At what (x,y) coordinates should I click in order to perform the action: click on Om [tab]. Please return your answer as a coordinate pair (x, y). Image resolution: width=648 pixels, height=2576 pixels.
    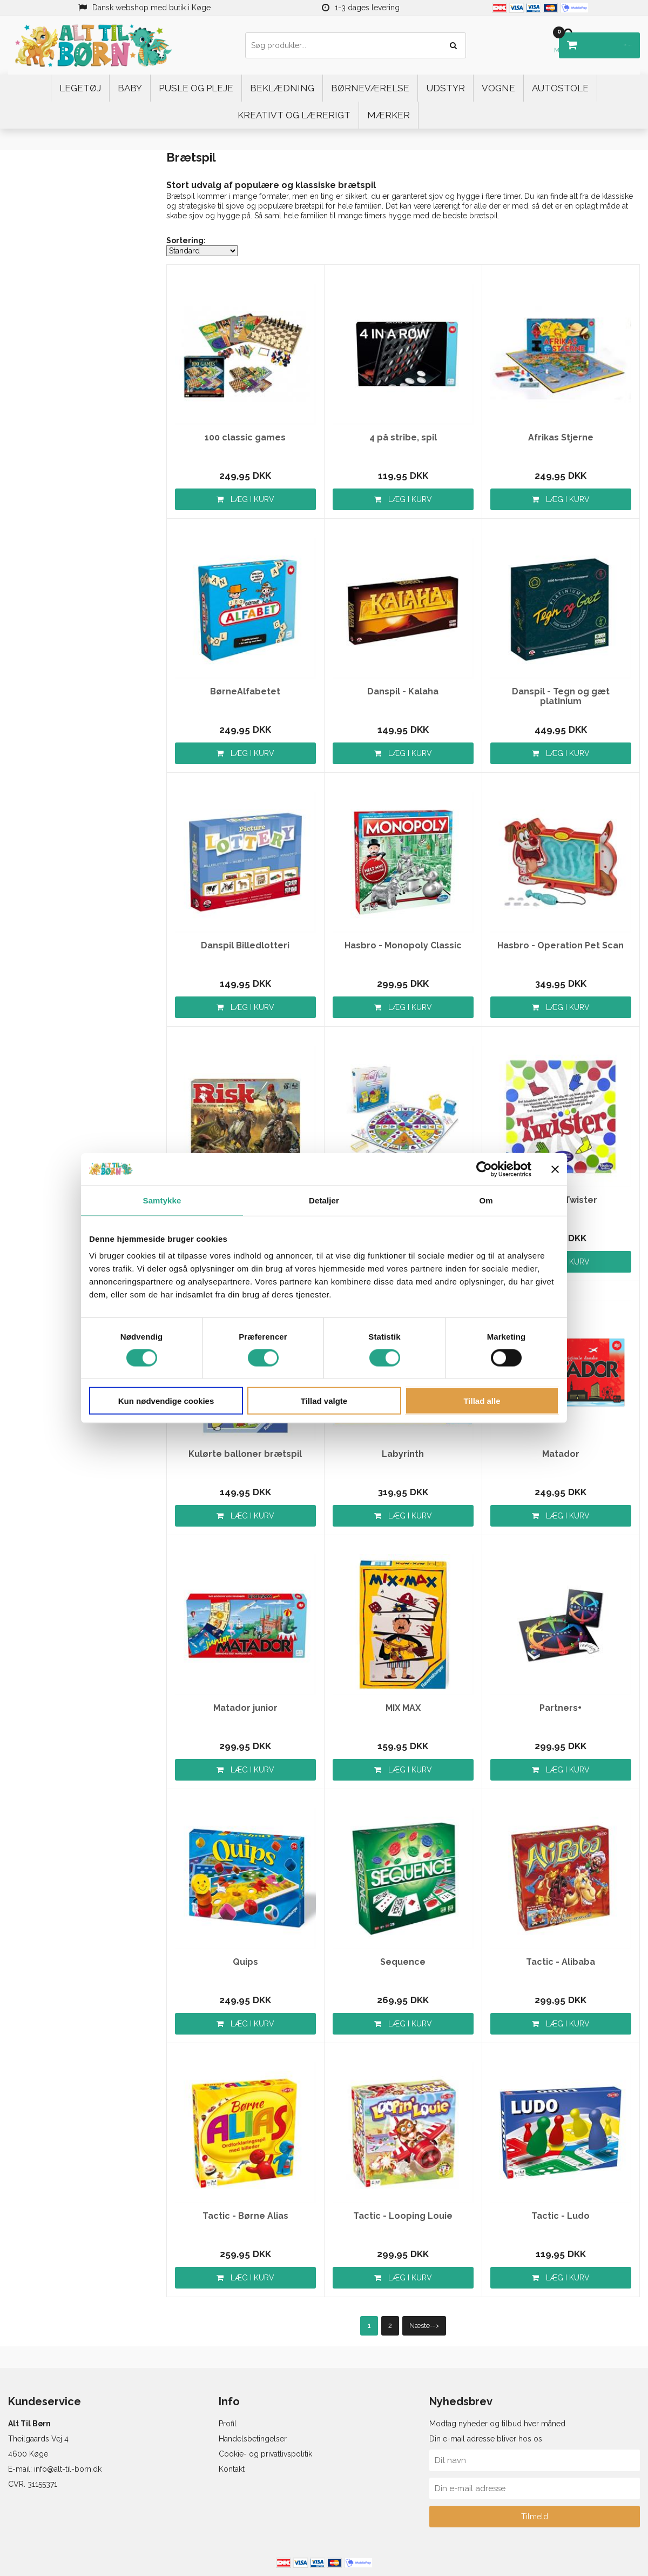
    Looking at the image, I should click on (485, 1200).